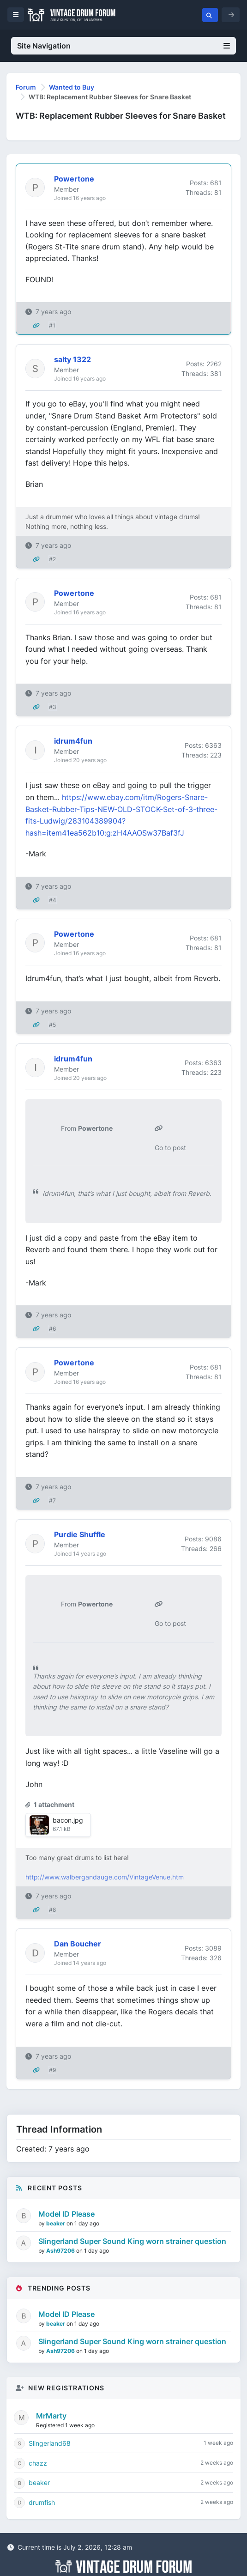  Describe the element at coordinates (61, 2250) in the screenshot. I see `Ash97206` at that location.